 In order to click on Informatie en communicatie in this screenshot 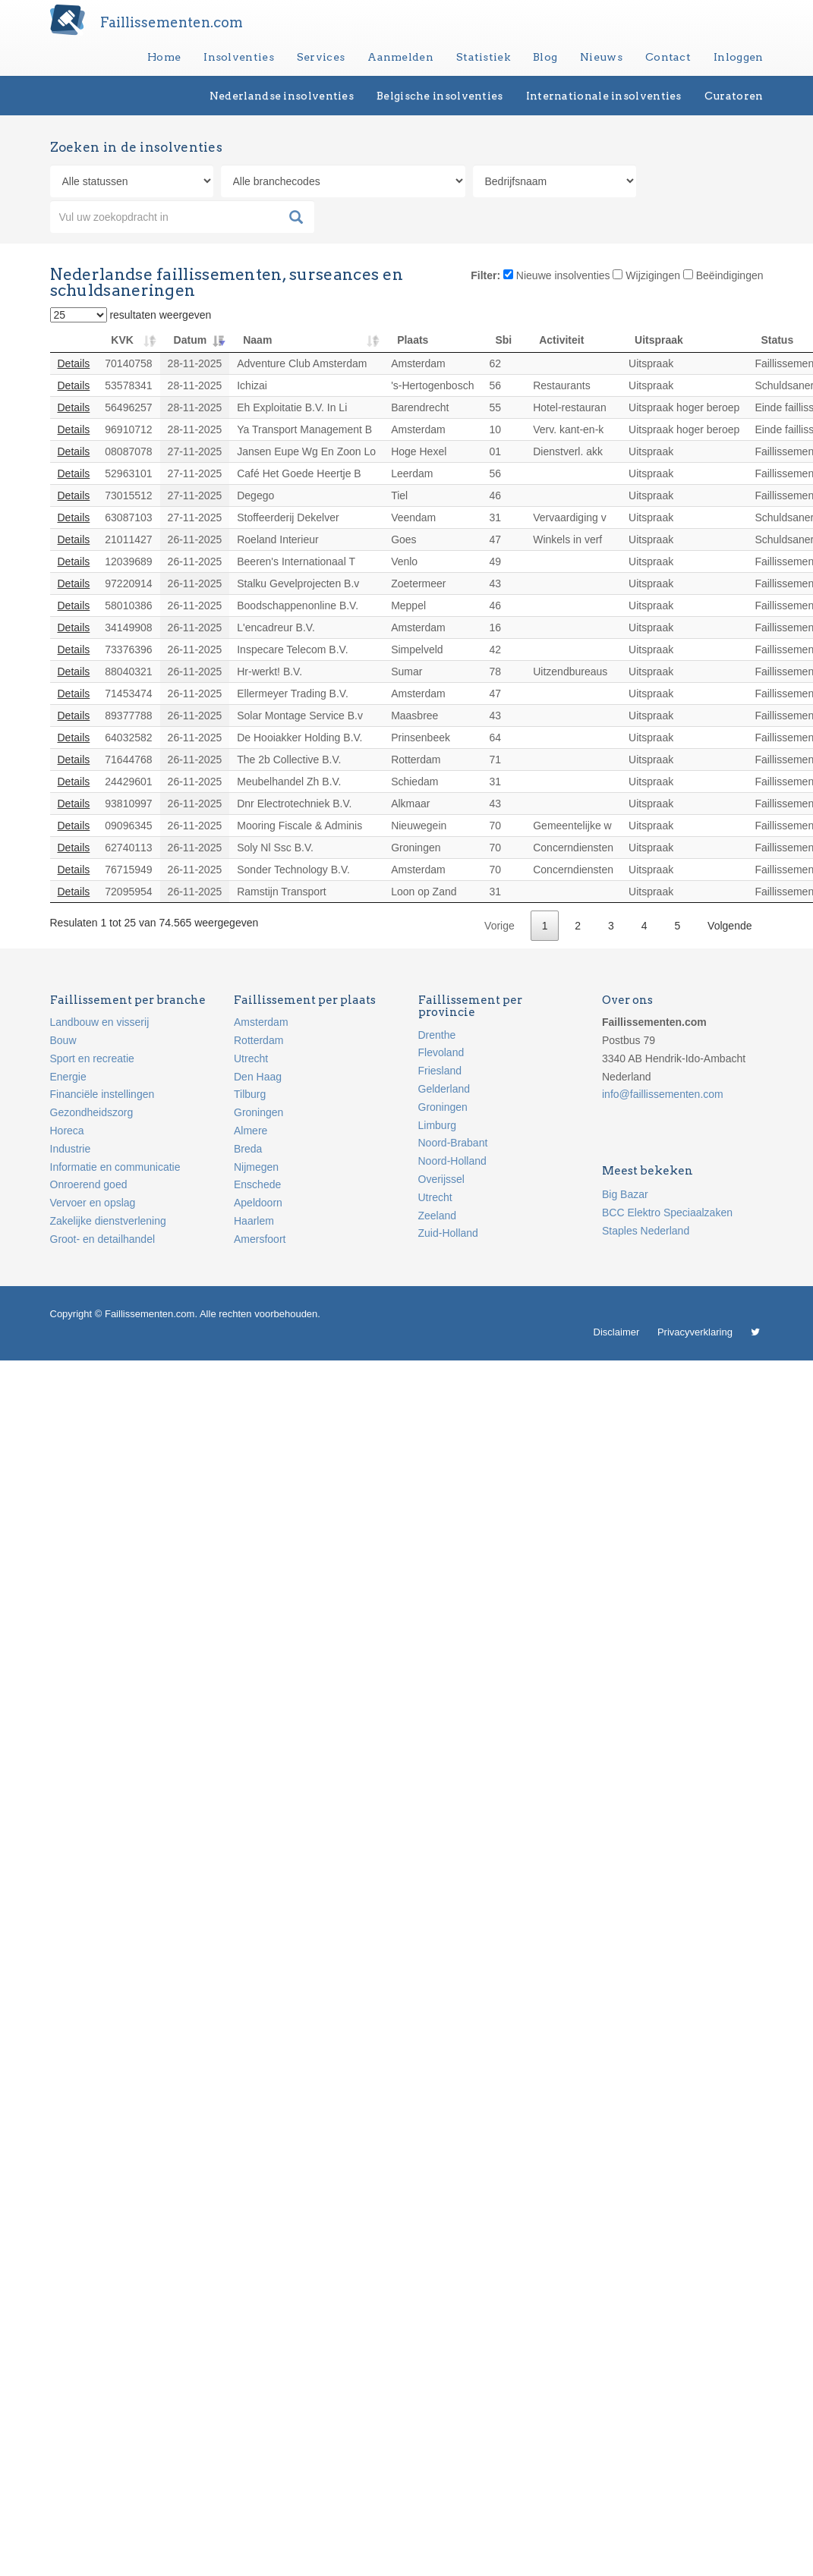, I will do `click(115, 1167)`.